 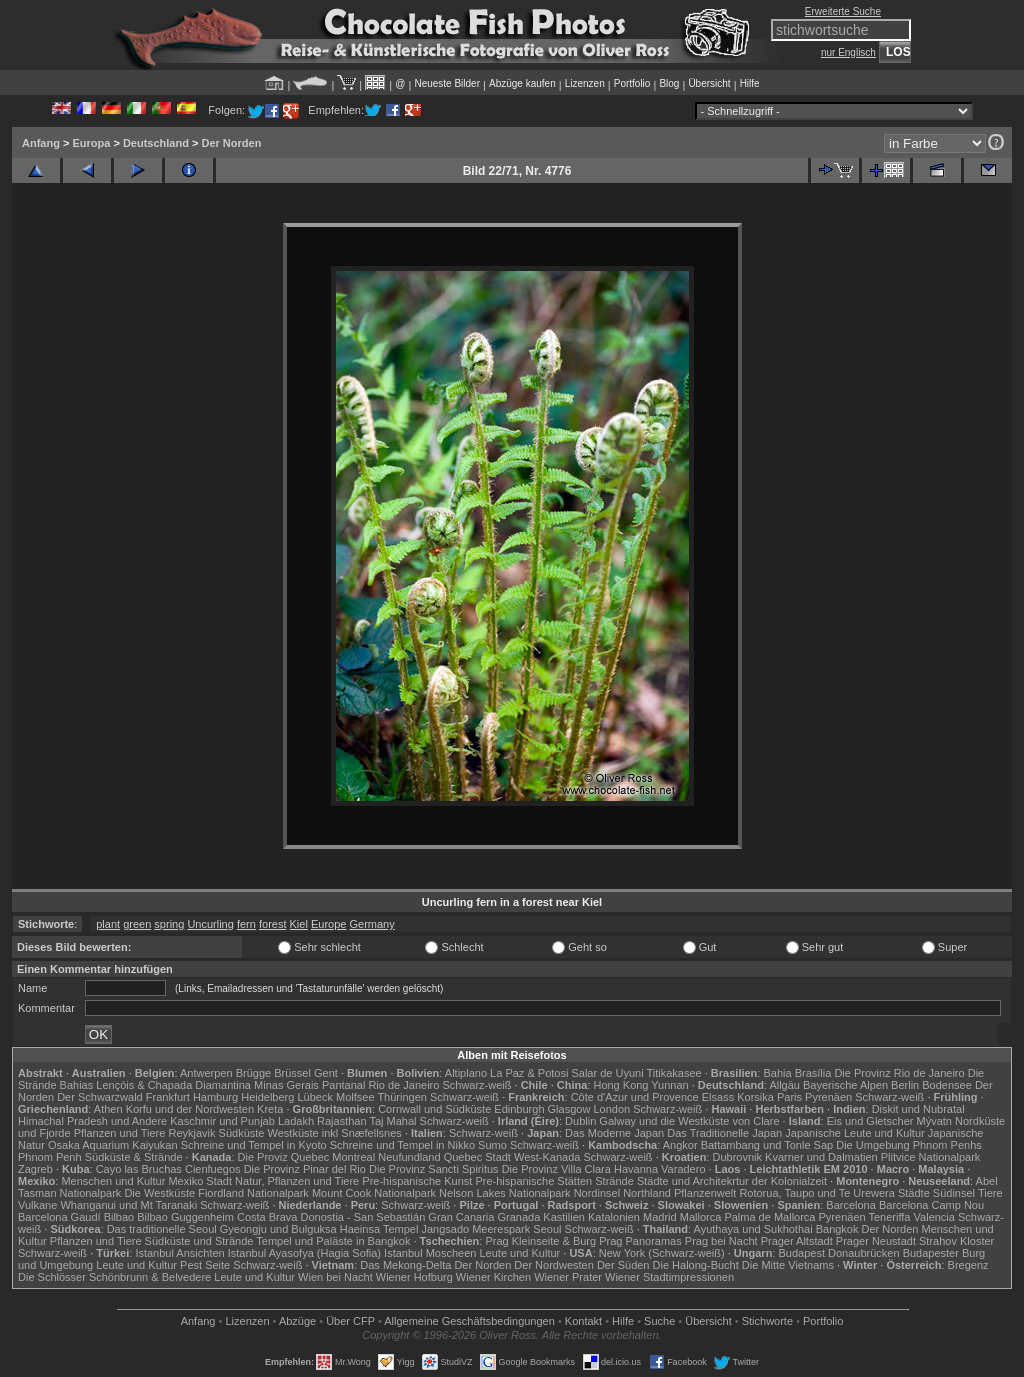 I want to click on Barcelona Gaudí, so click(x=59, y=1217).